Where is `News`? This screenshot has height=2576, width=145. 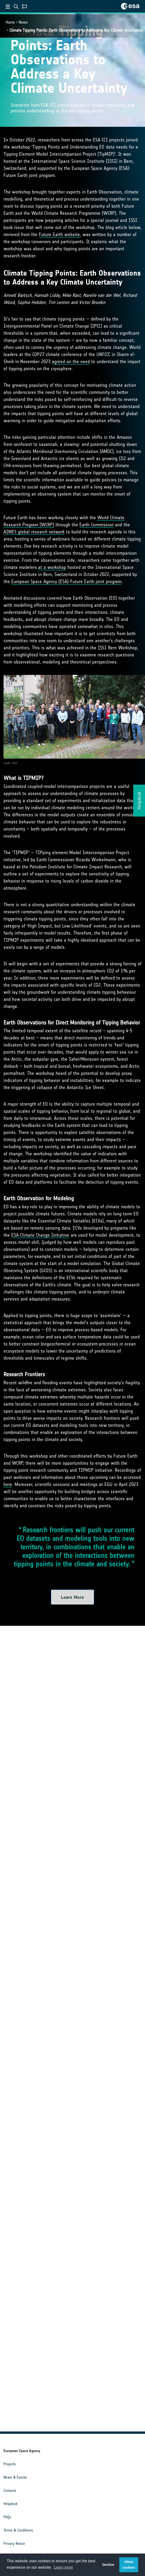
News is located at coordinates (23, 22).